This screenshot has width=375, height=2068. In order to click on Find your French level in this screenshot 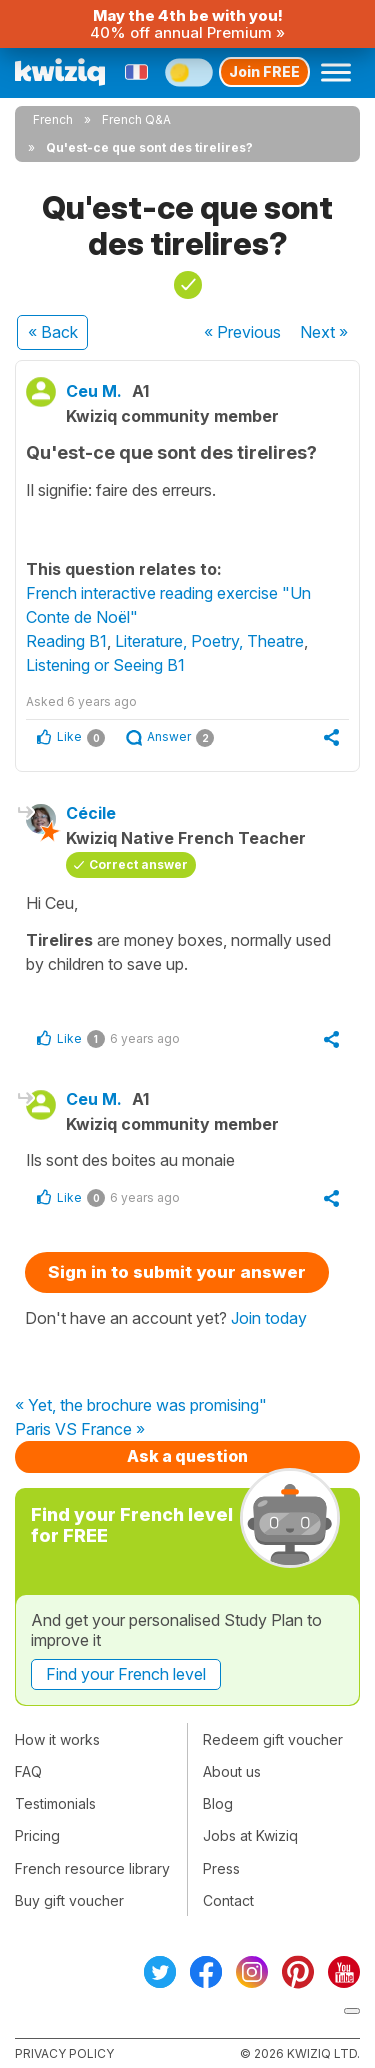, I will do `click(126, 1674)`.